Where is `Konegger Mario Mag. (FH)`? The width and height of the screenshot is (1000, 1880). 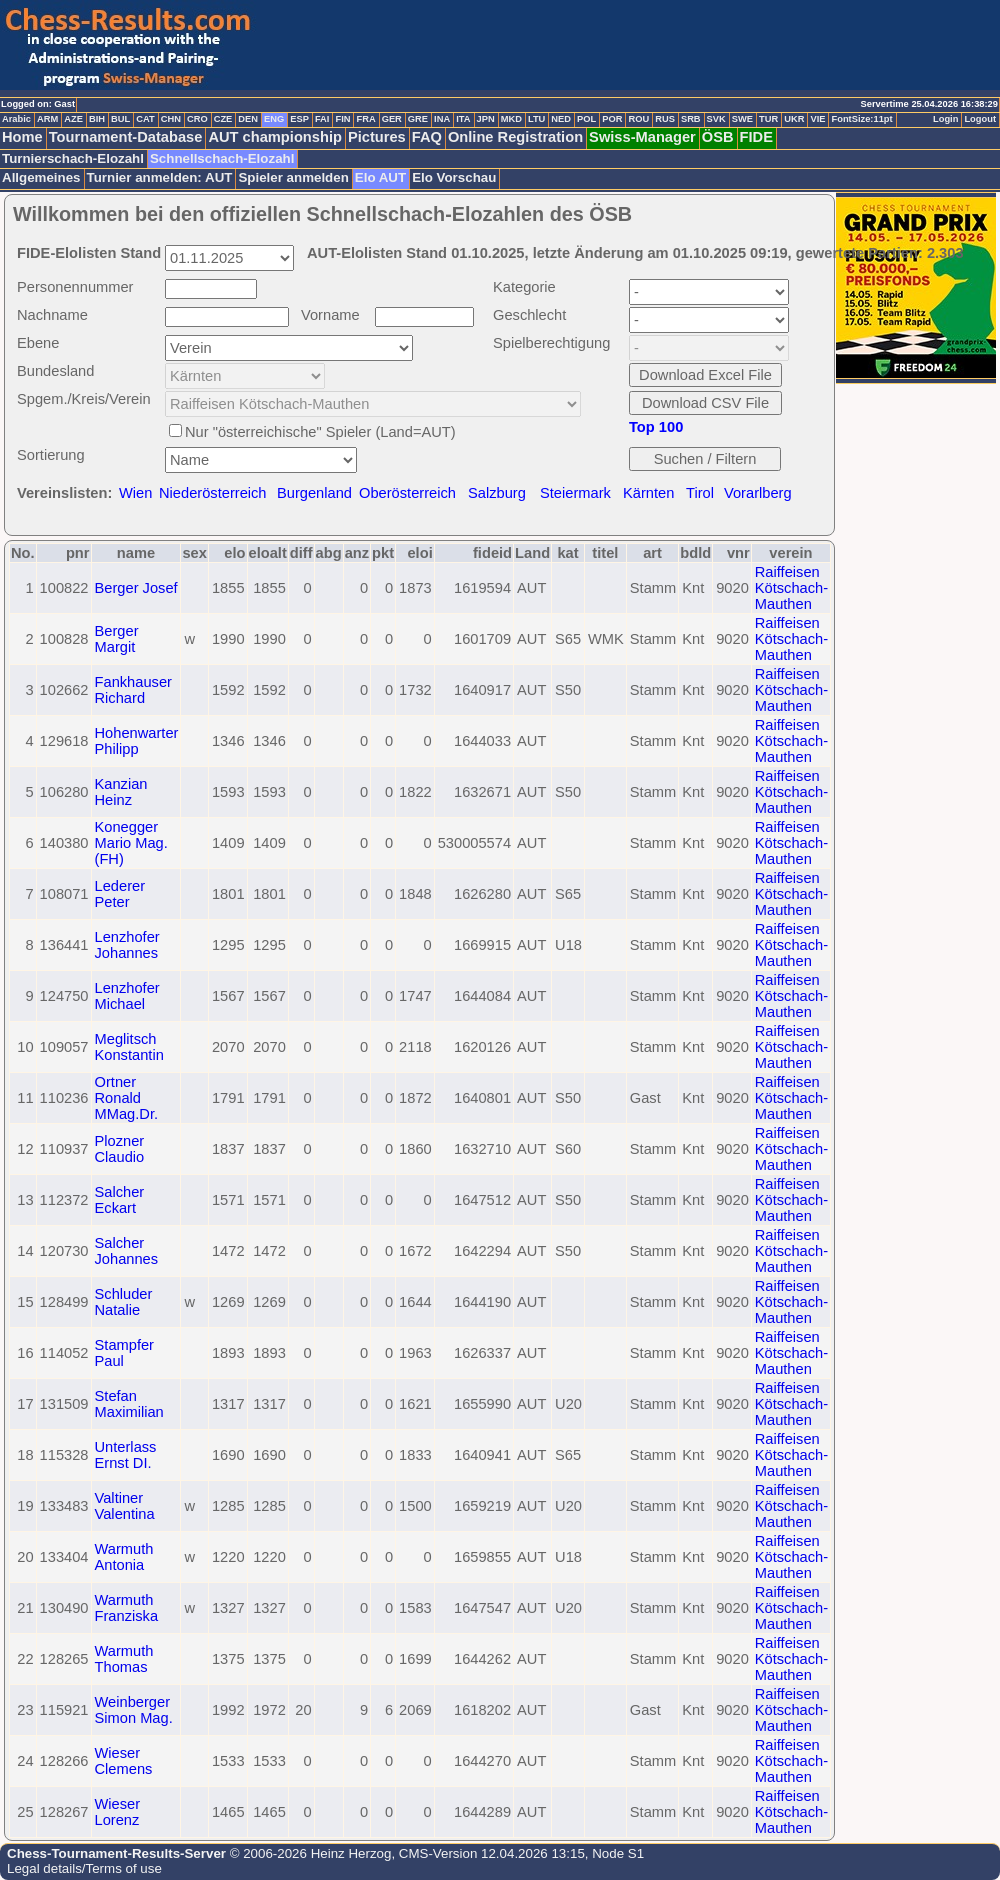
Konegger Mario Mag. (FH) is located at coordinates (131, 843).